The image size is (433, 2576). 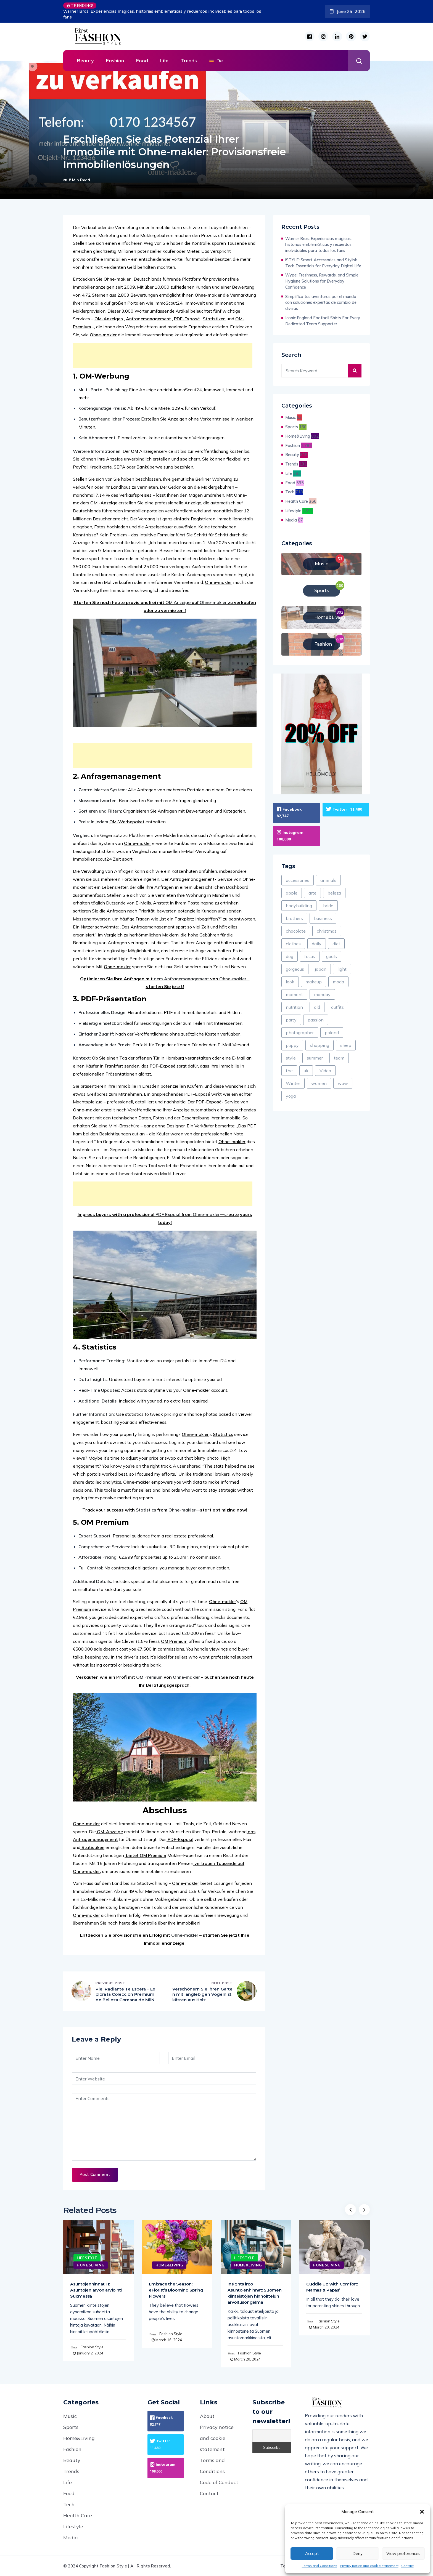 I want to click on monday [monday (4 items)], so click(x=322, y=994).